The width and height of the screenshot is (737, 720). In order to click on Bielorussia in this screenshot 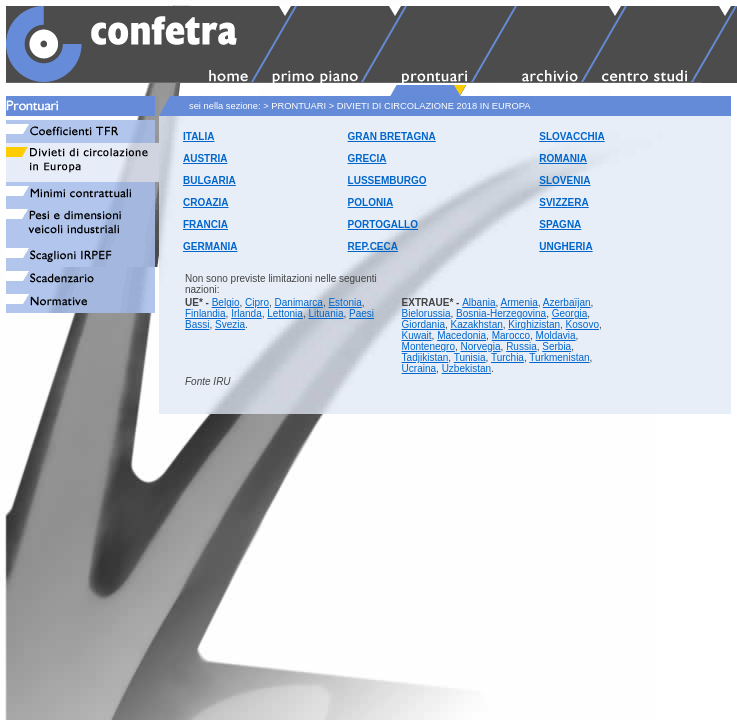, I will do `click(426, 313)`.